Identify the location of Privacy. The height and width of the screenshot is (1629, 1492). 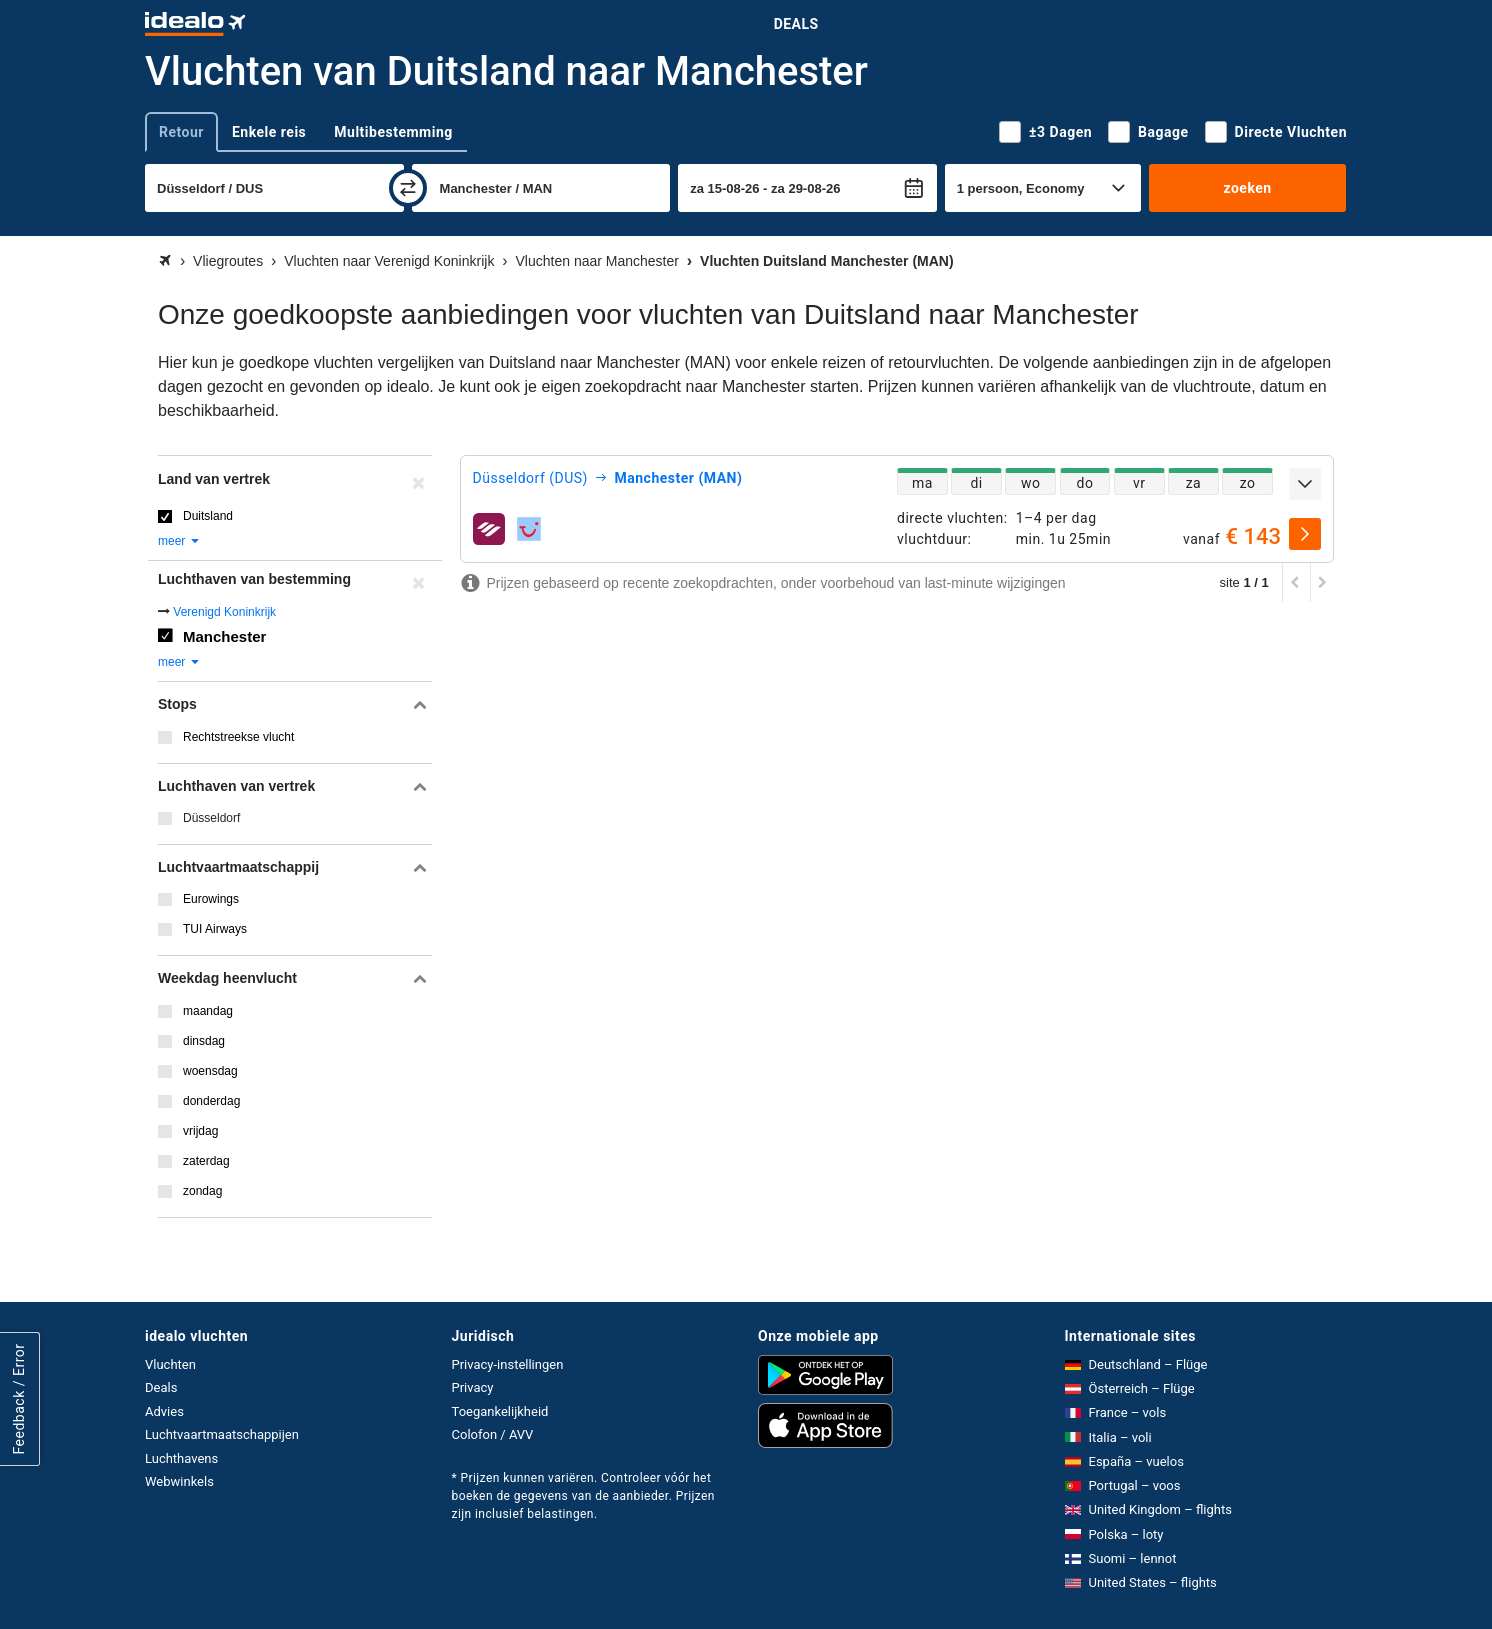
(473, 1387).